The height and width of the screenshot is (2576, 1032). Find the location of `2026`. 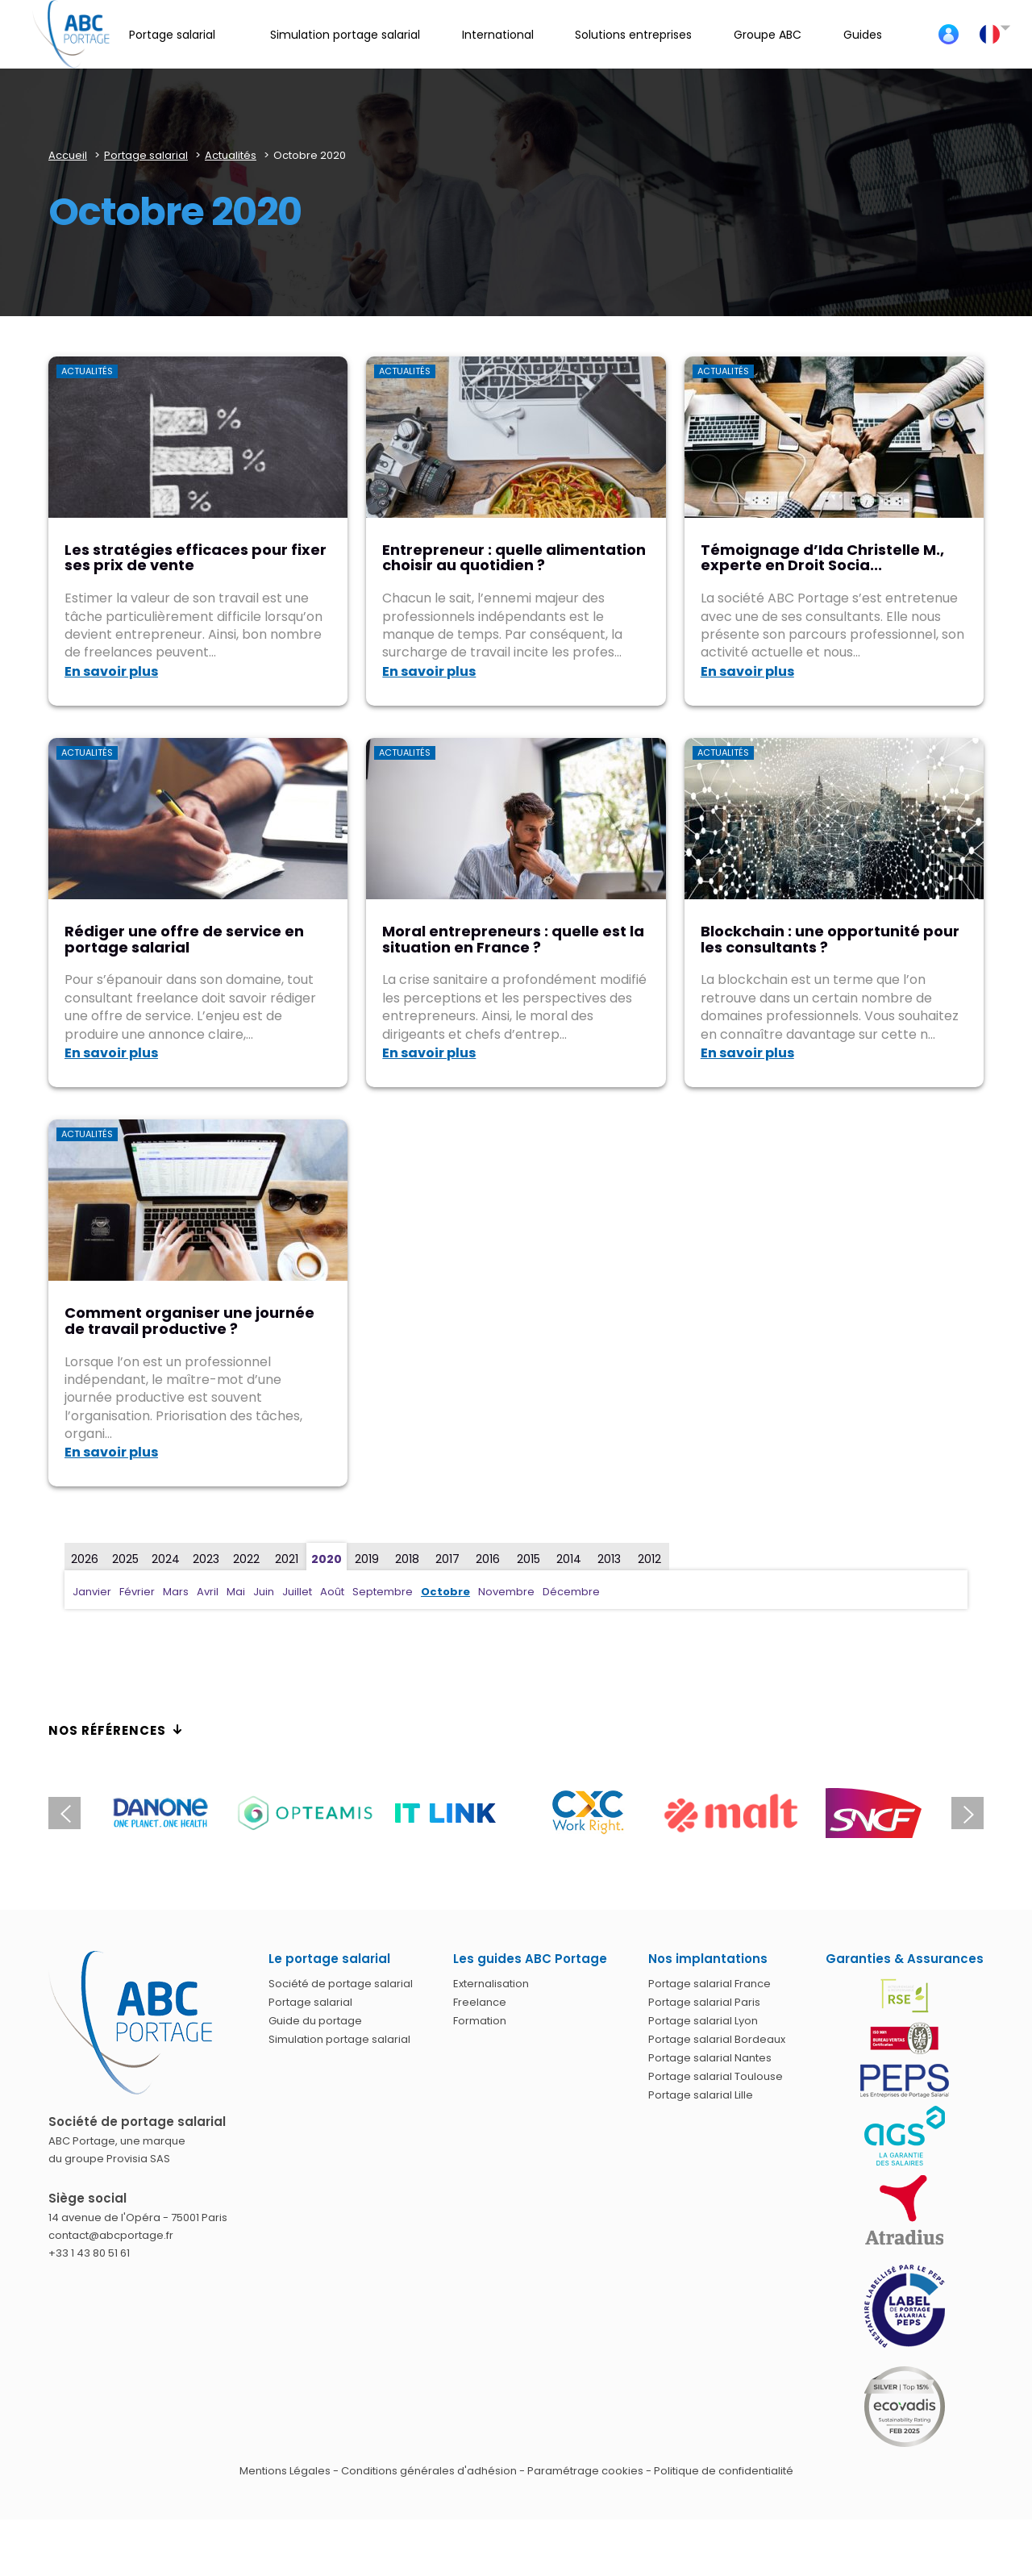

2026 is located at coordinates (84, 1559).